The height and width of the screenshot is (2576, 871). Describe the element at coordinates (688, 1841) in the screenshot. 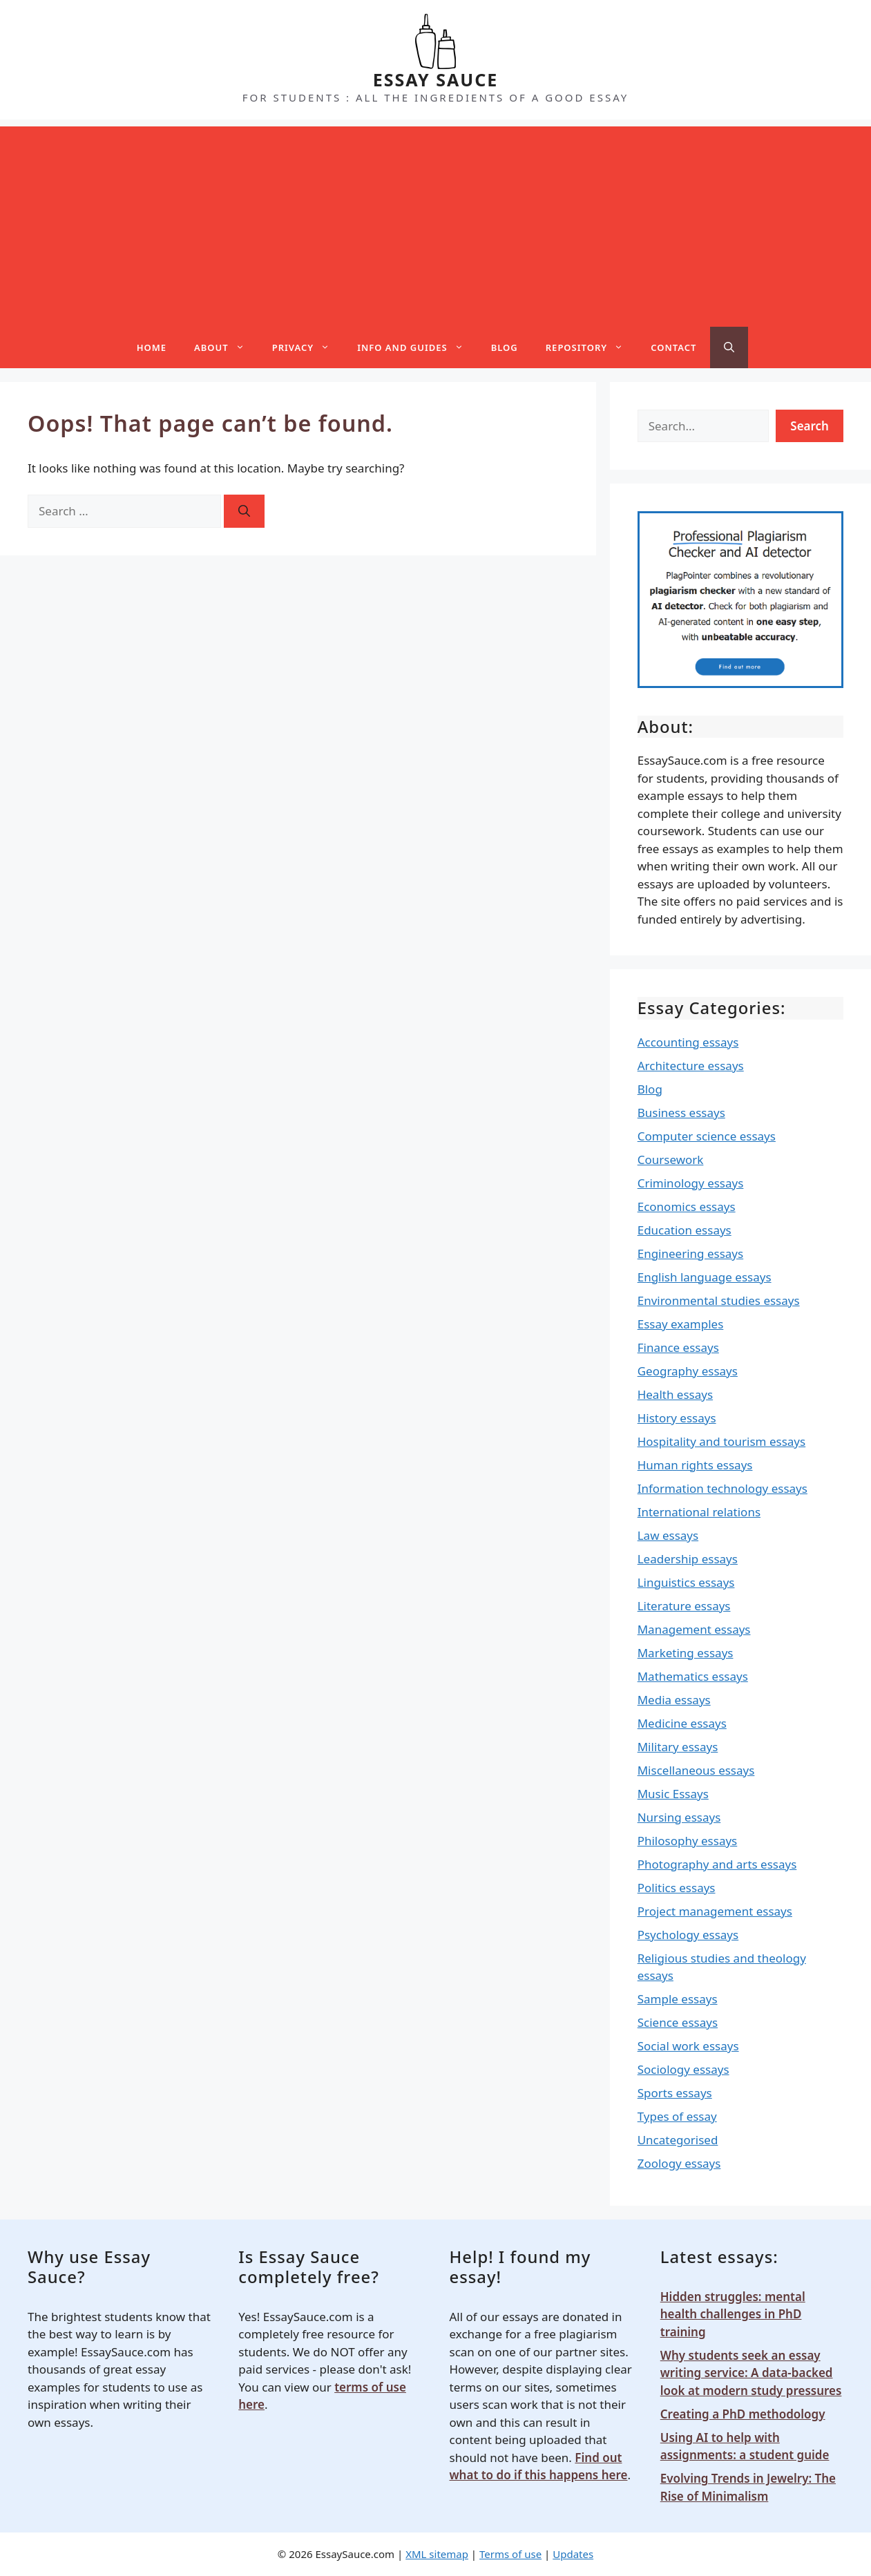

I see `Philosophy essays` at that location.